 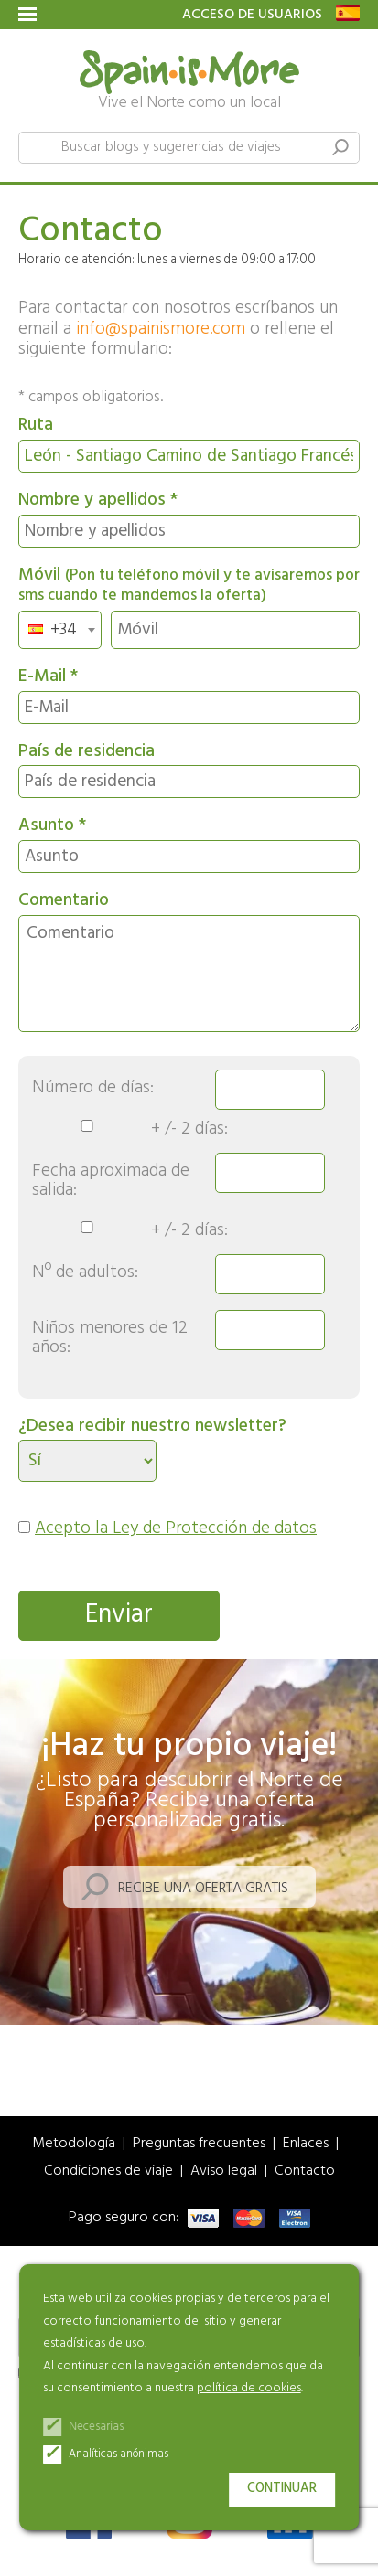 I want to click on Continuar, so click(x=282, y=2488).